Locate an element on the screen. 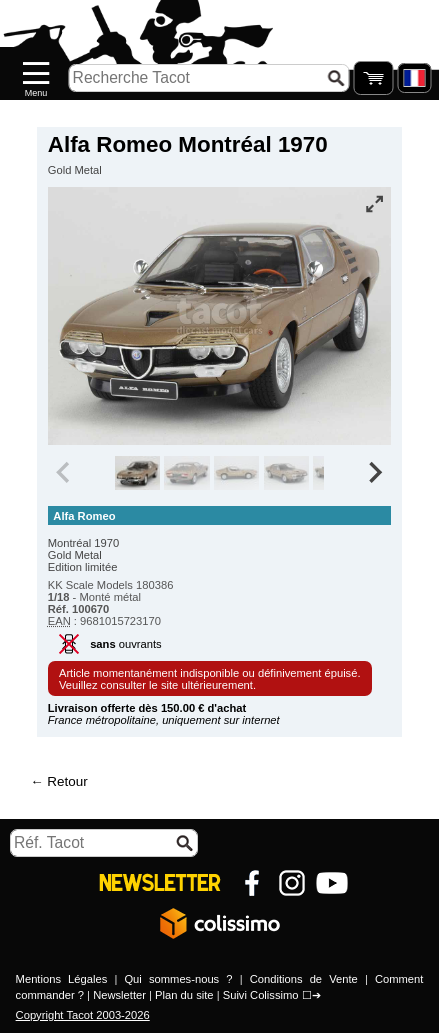 This screenshot has width=439, height=1033. [Next slide] is located at coordinates (375, 473).